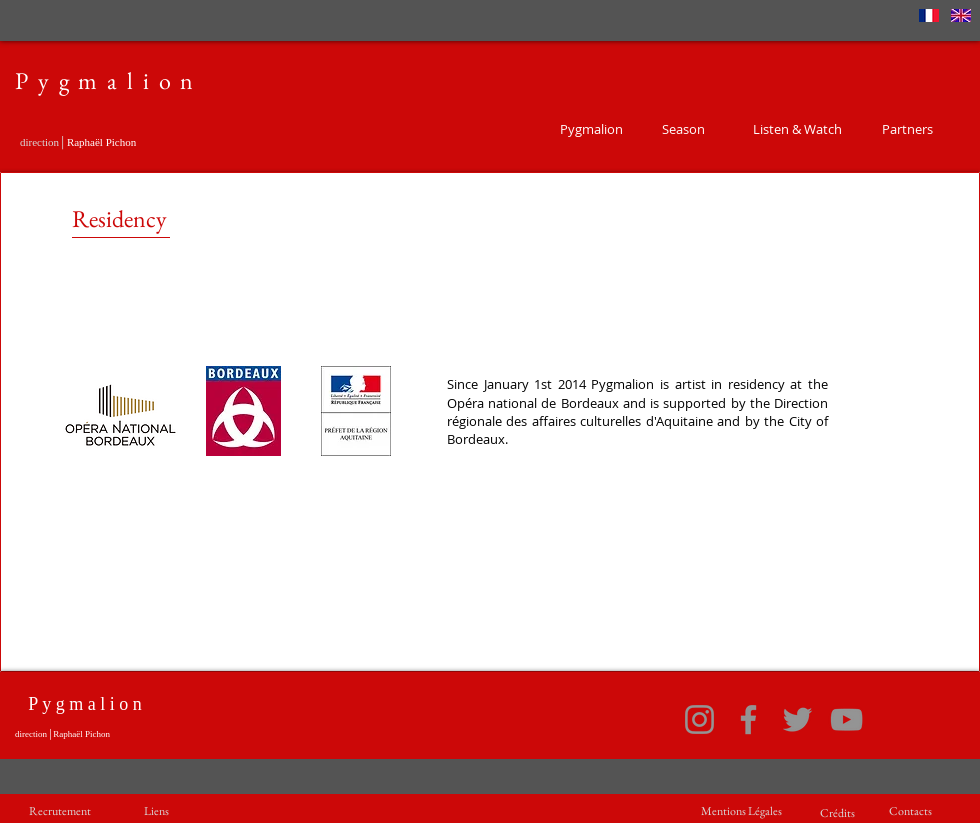 The width and height of the screenshot is (980, 823). Describe the element at coordinates (910, 811) in the screenshot. I see `[Contacts]` at that location.